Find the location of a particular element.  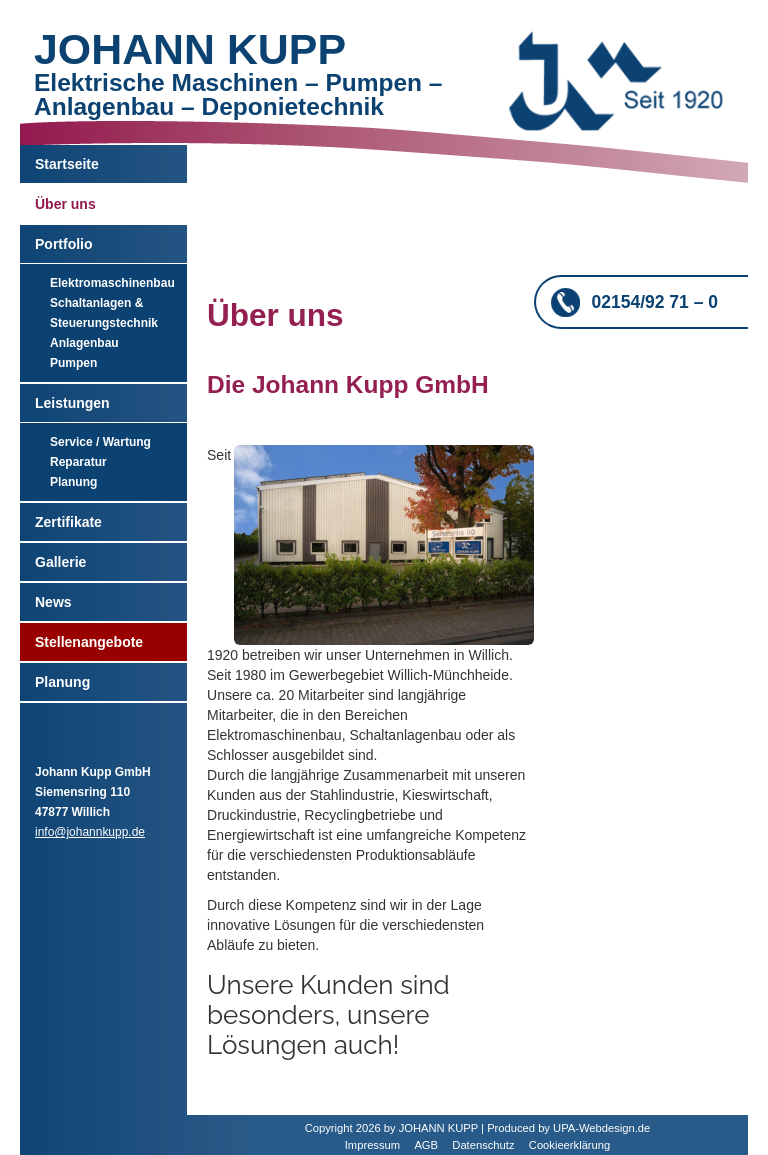

Datenschutz is located at coordinates (483, 1145).